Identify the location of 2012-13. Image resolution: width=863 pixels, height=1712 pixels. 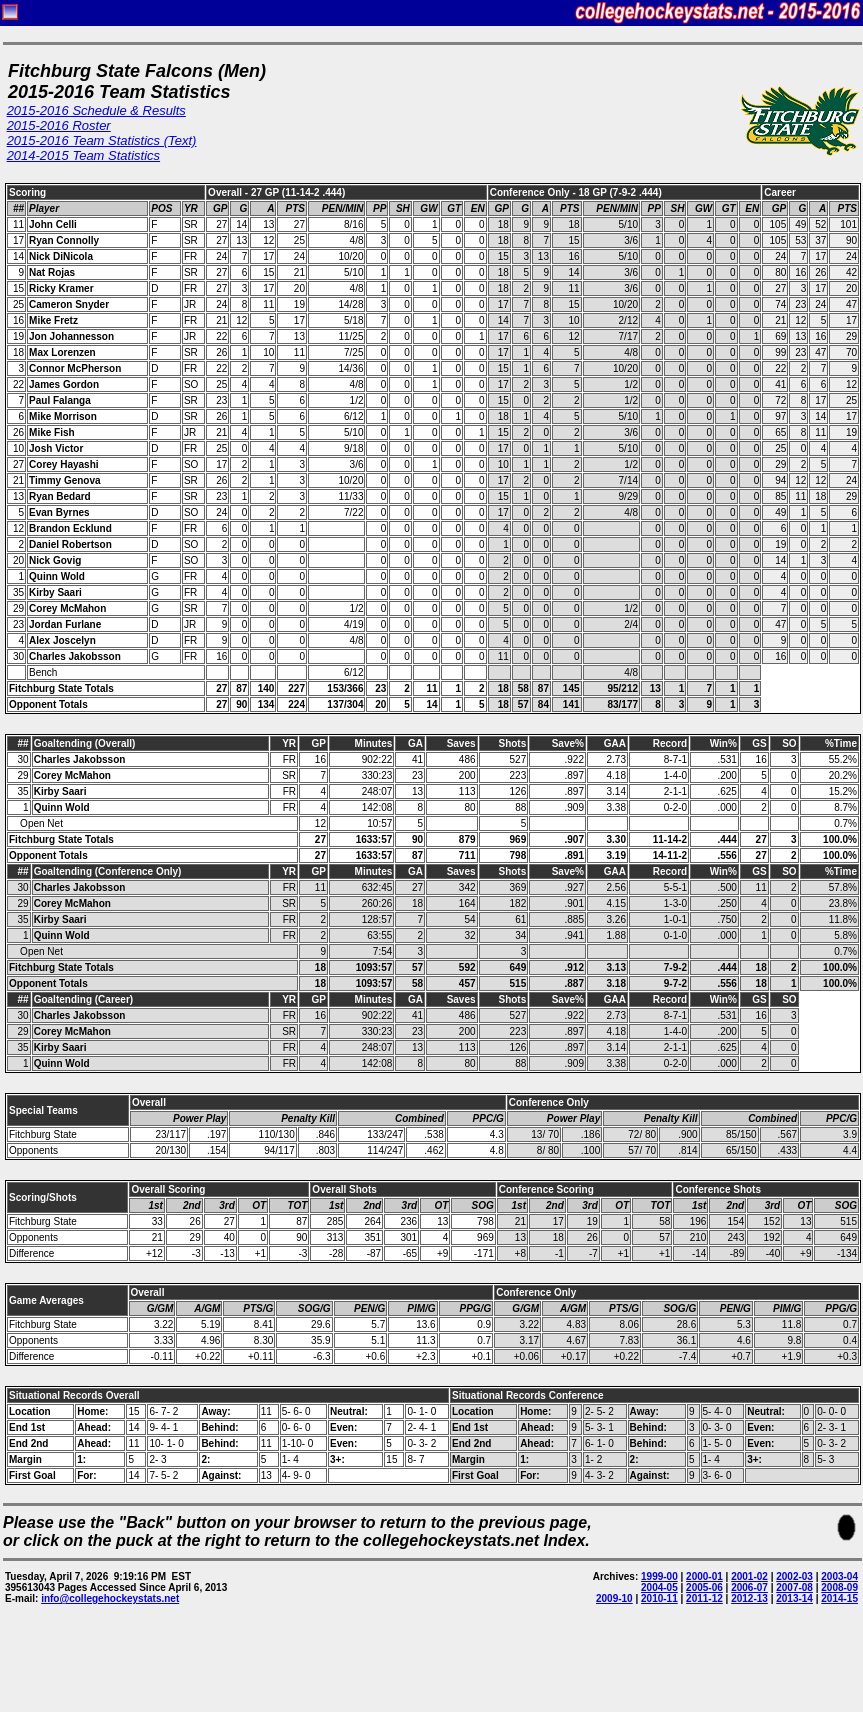
(749, 1598).